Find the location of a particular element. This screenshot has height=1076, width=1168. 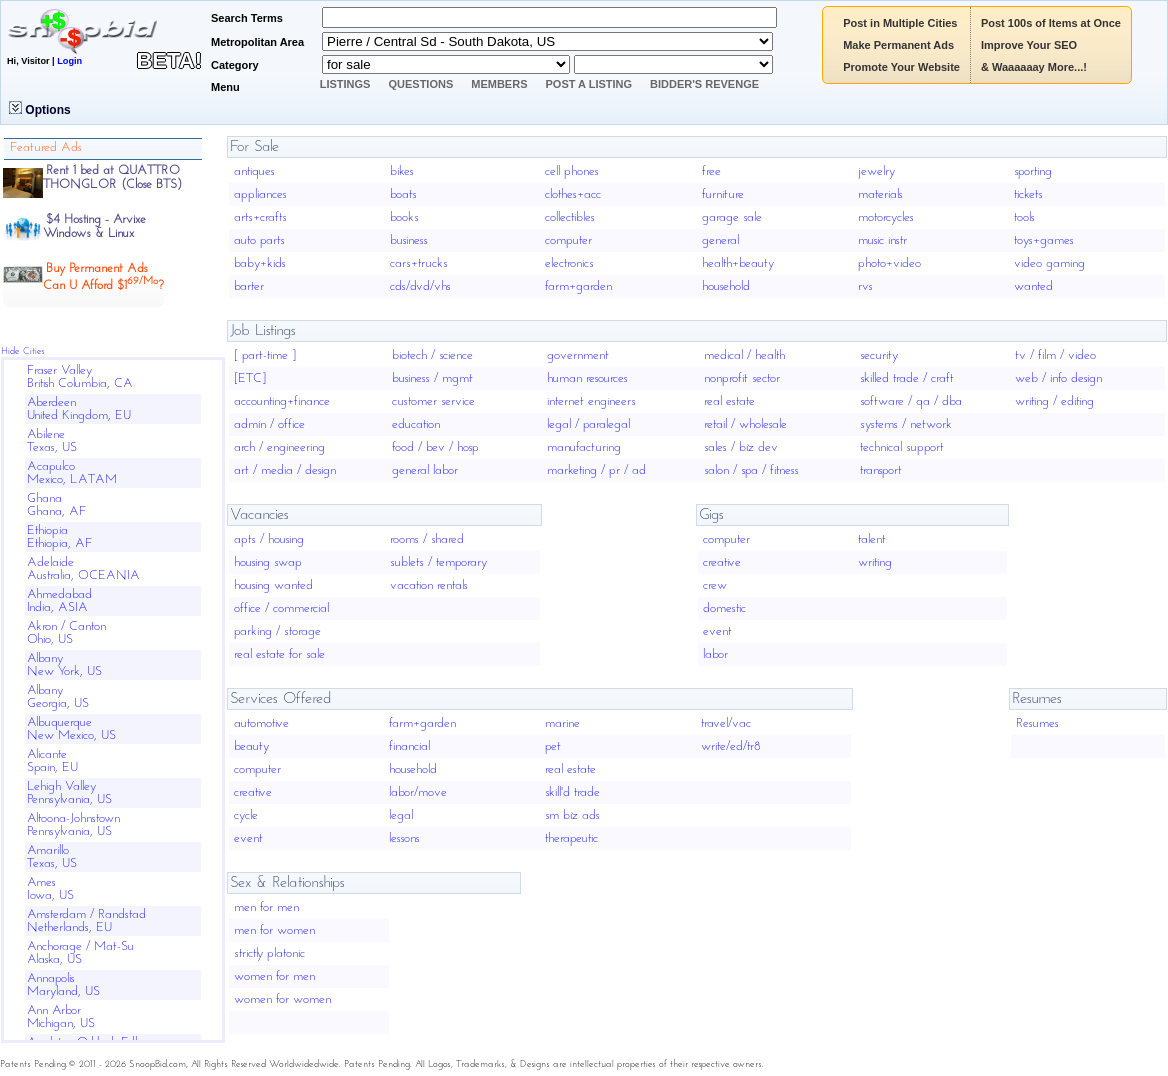

free is located at coordinates (711, 171).